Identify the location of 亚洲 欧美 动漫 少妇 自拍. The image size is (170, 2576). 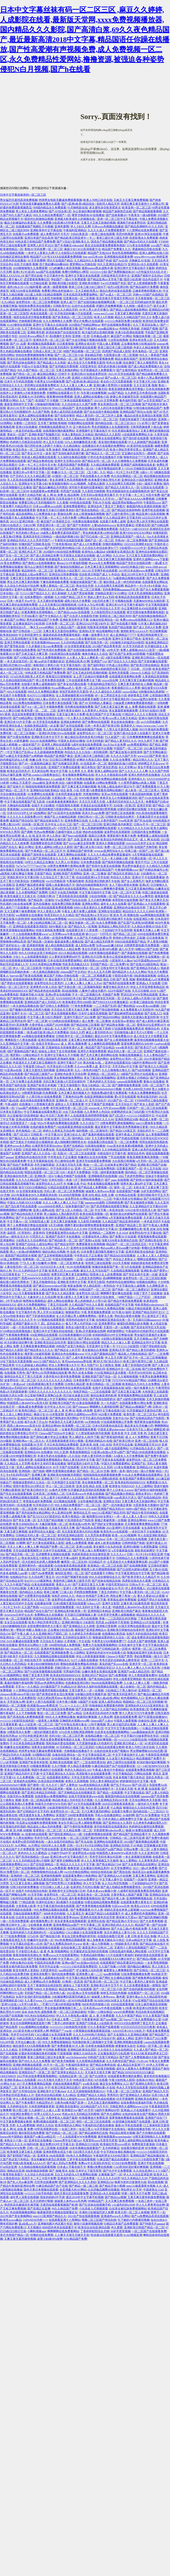
(96, 1444).